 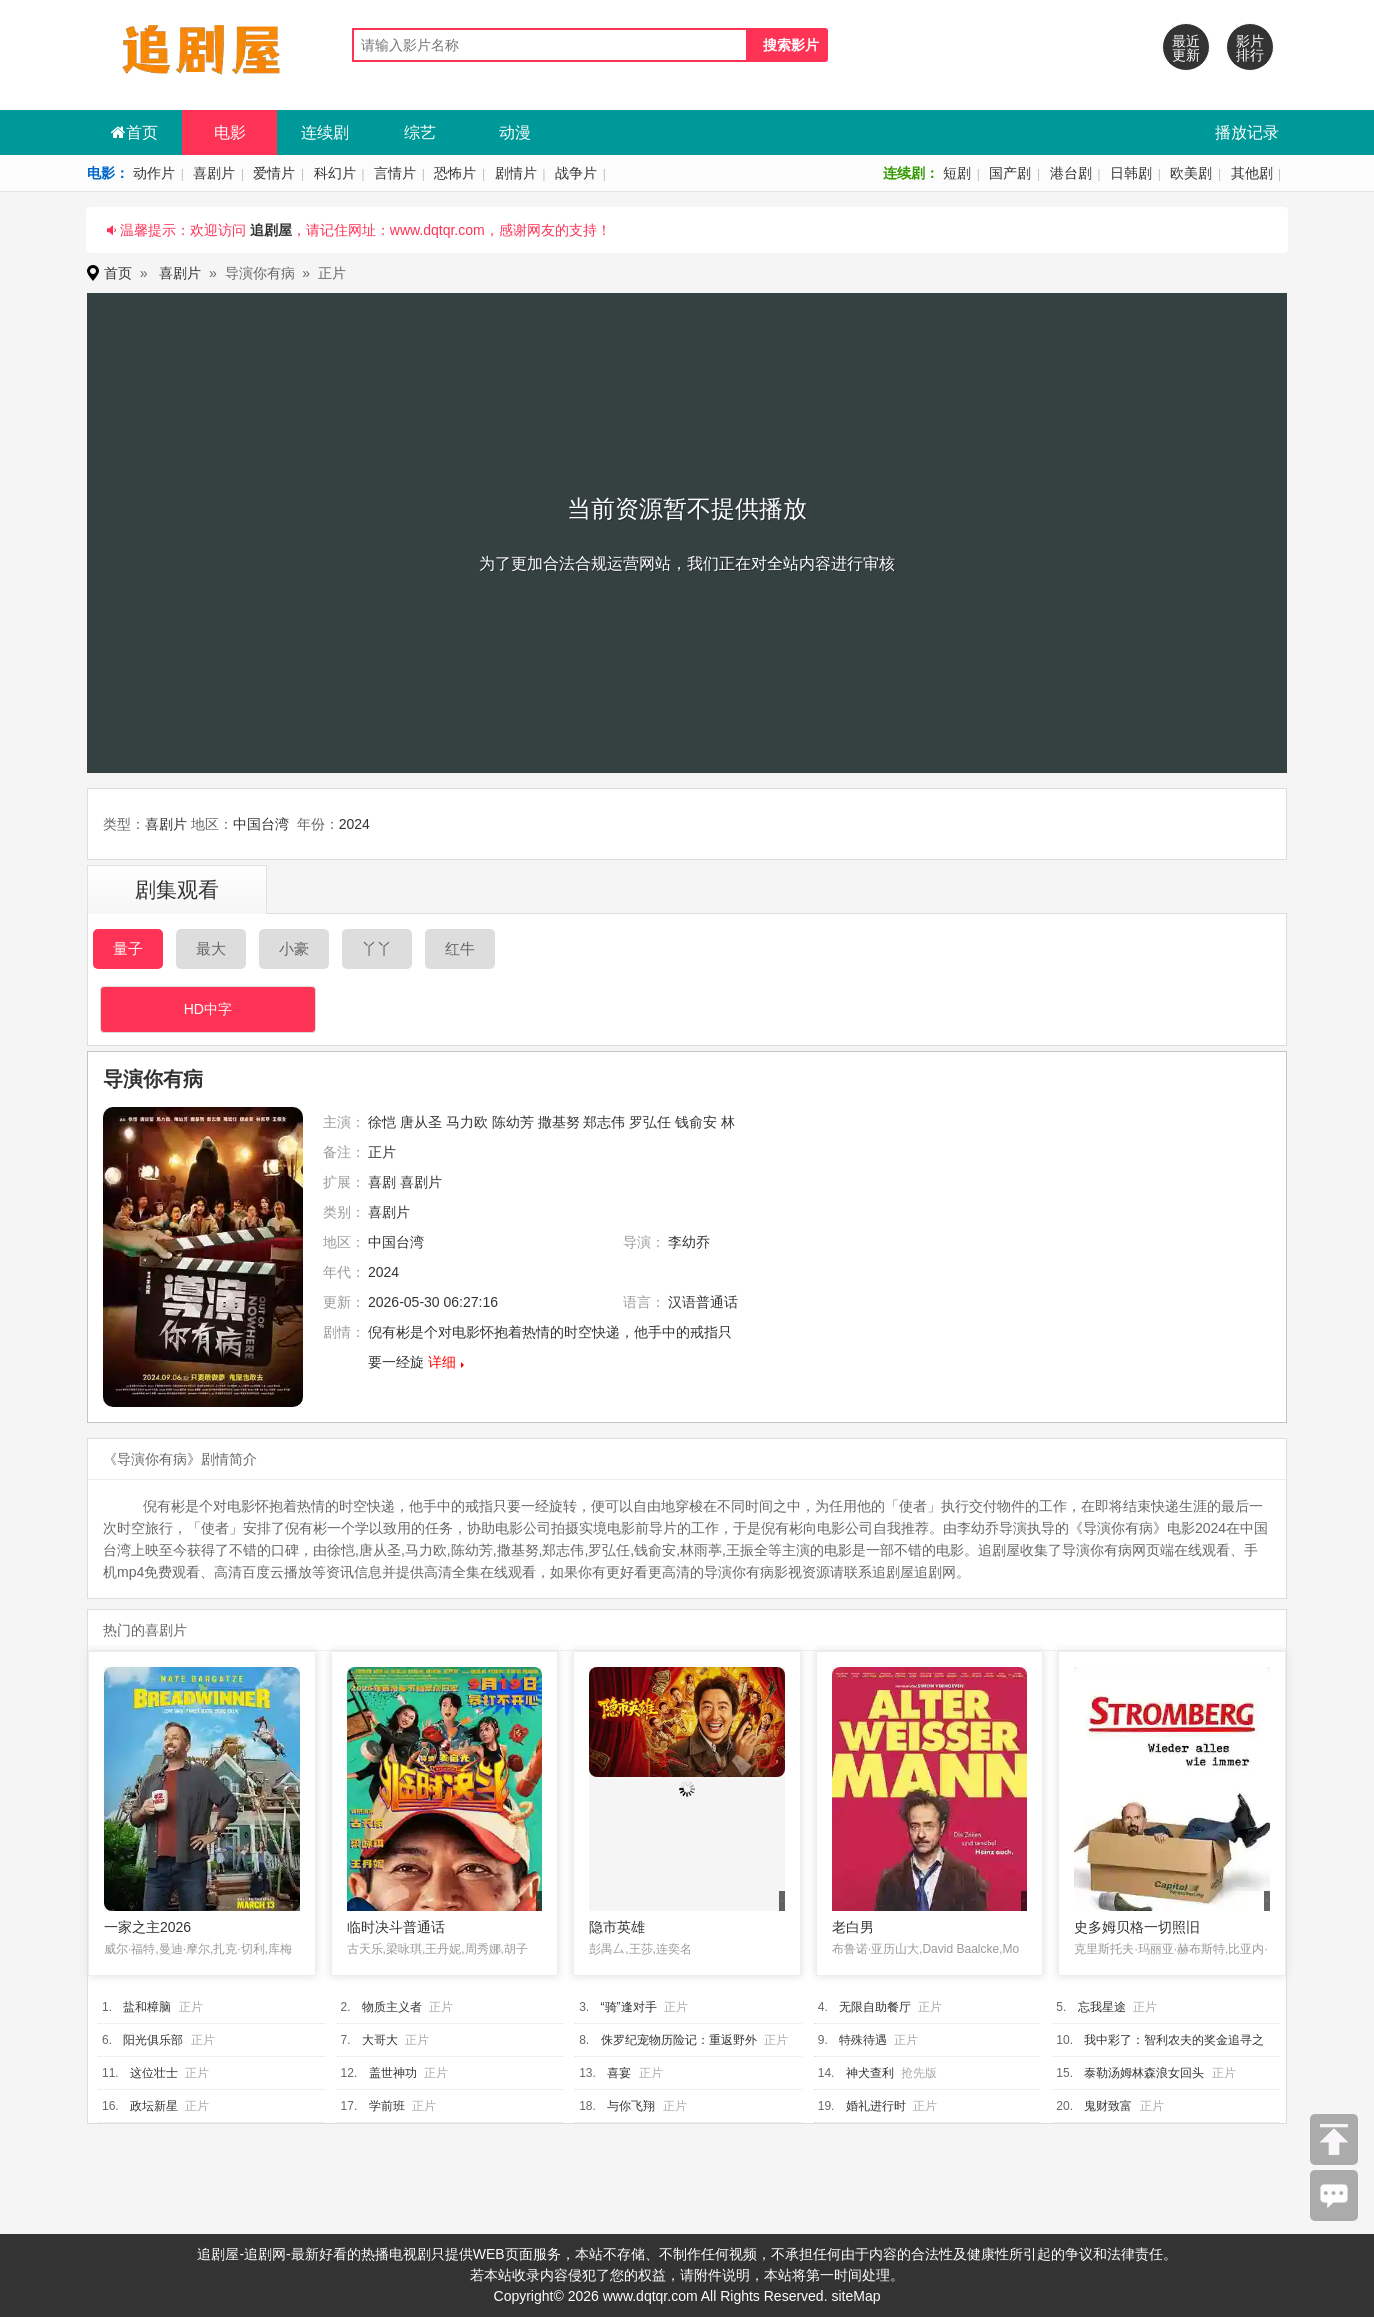 I want to click on 郑志伟, so click(x=604, y=1122).